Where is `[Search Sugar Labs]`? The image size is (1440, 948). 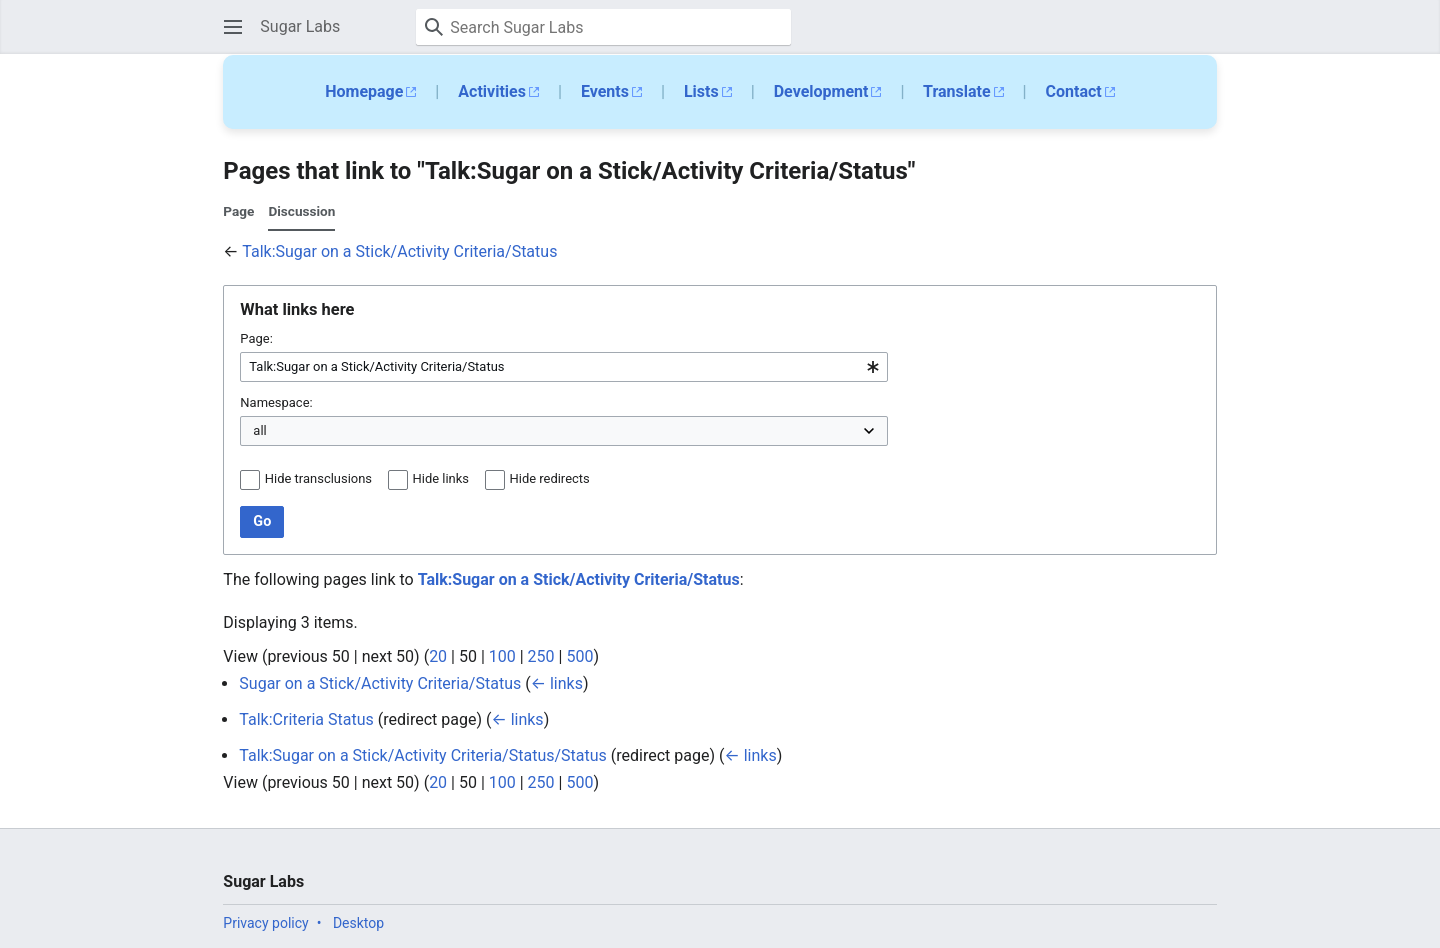 [Search Sugar Labs] is located at coordinates (603, 27).